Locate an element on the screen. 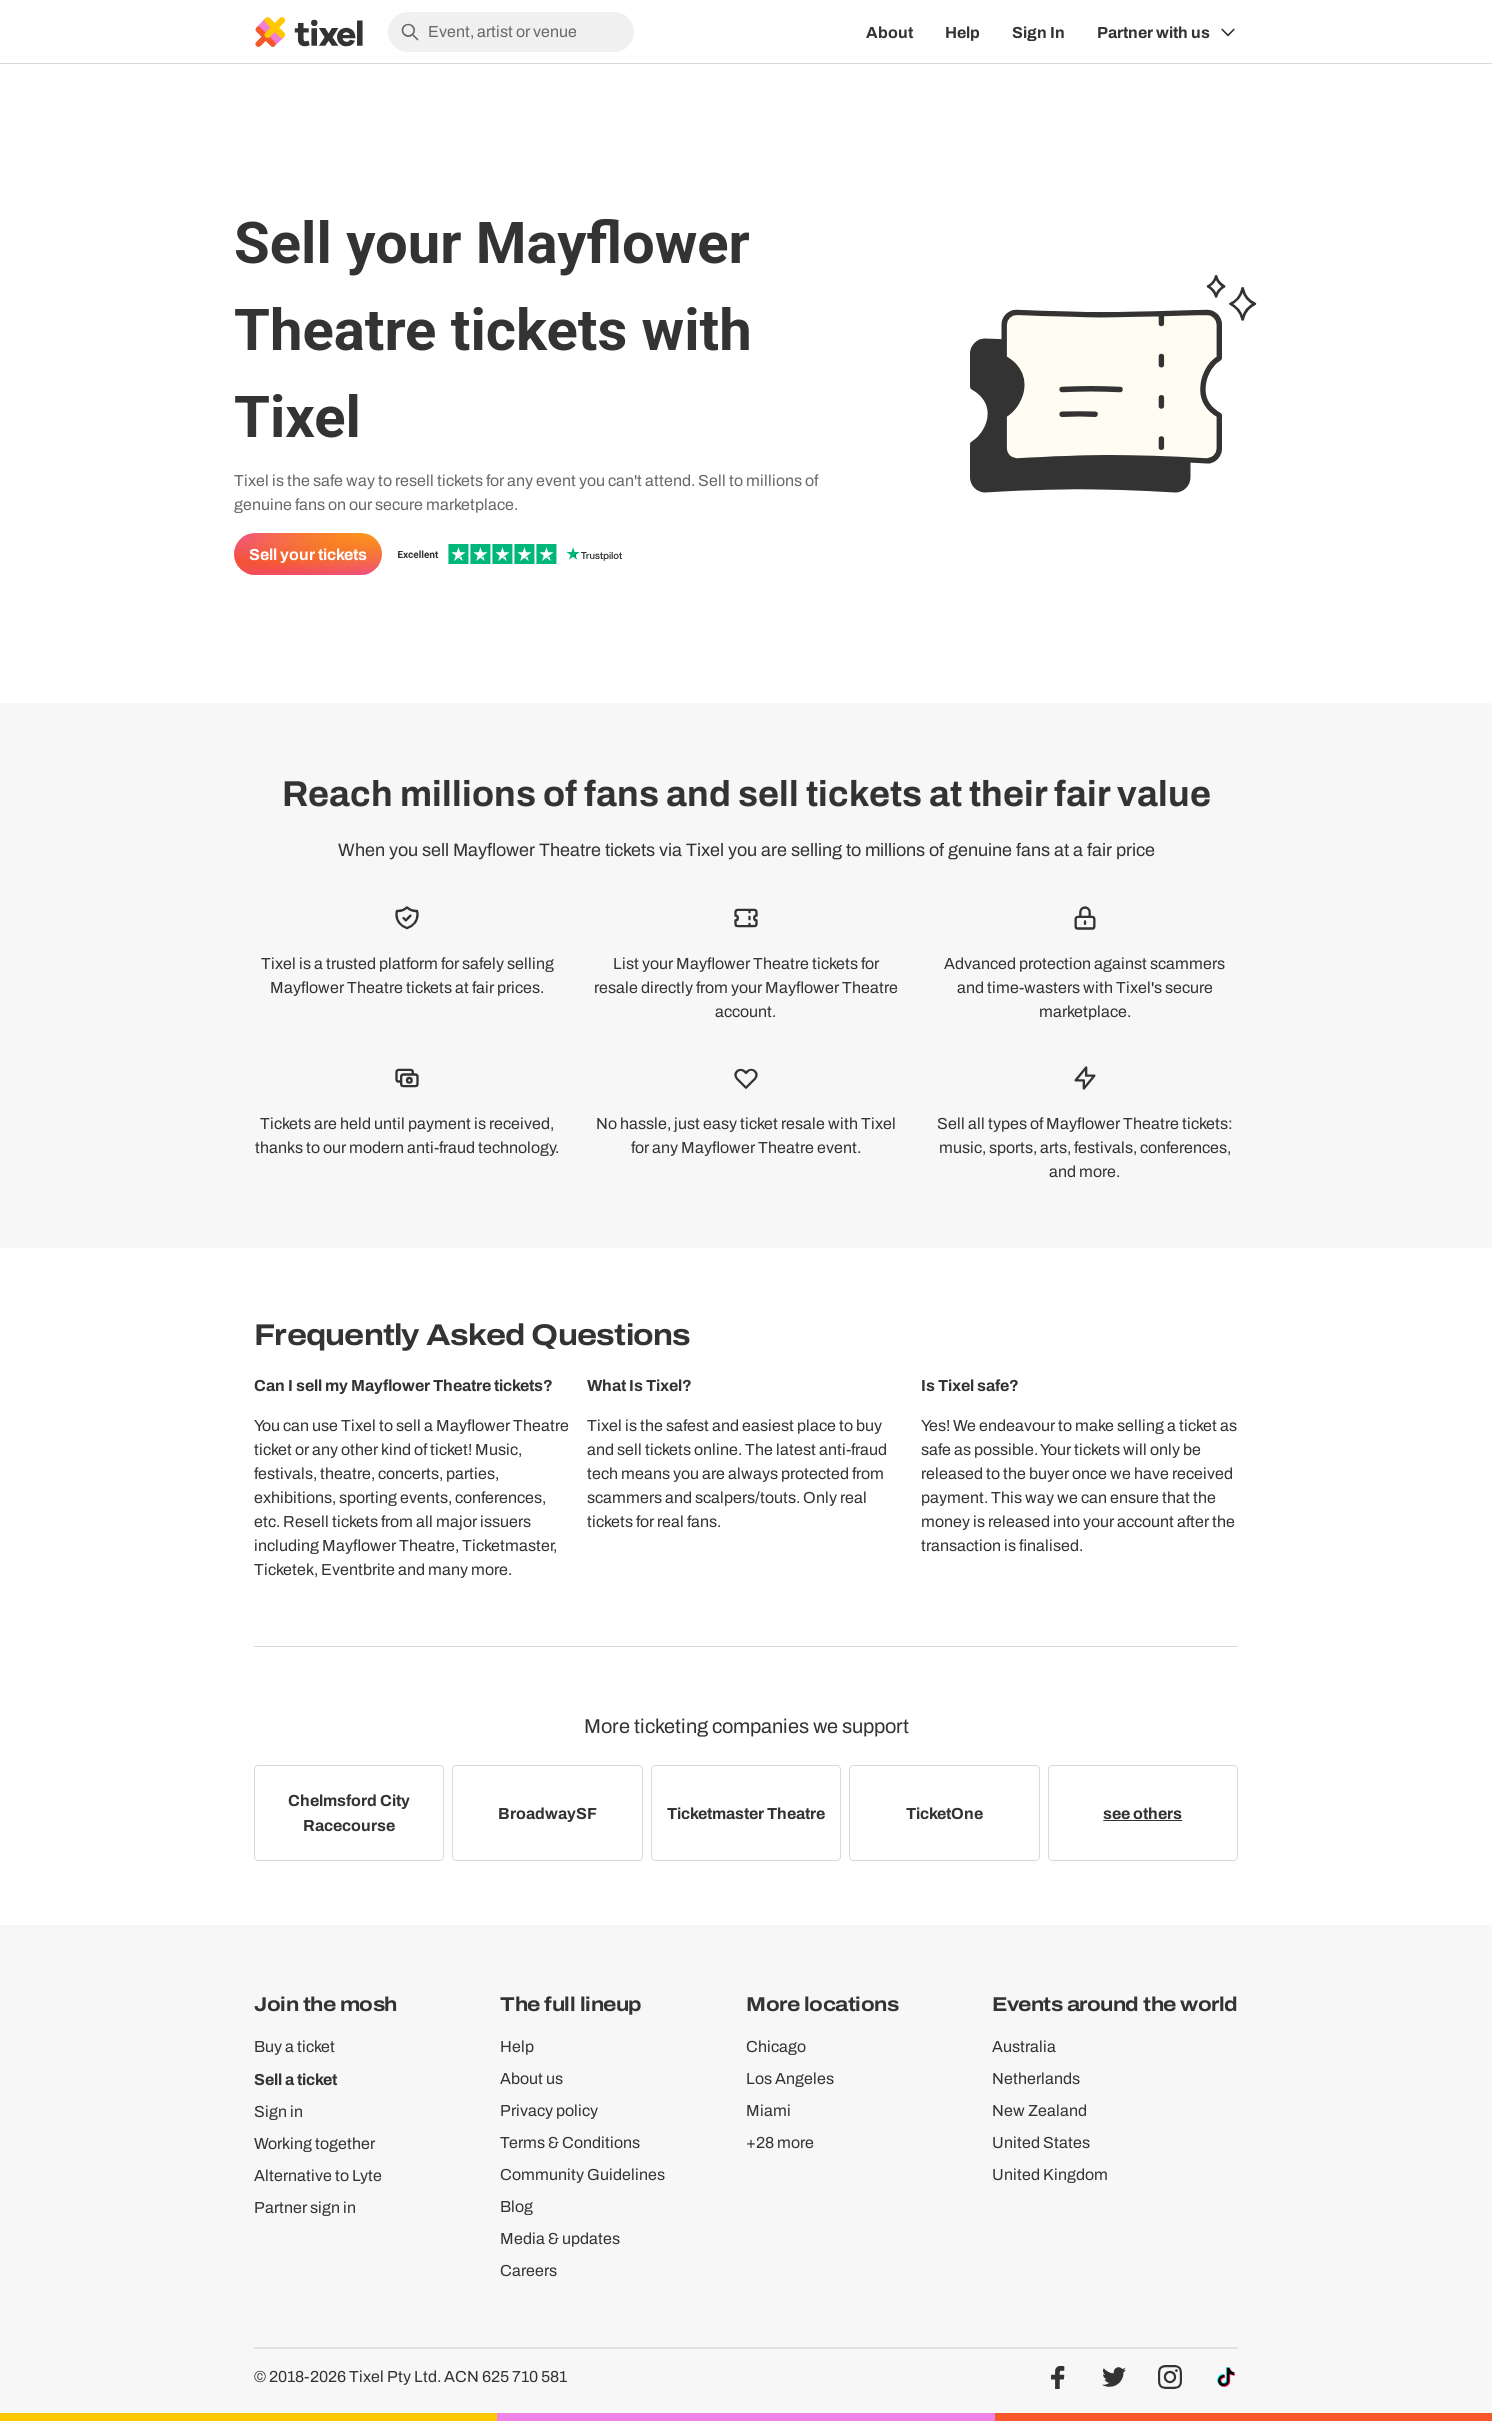 The height and width of the screenshot is (2421, 1492). +28 more is located at coordinates (780, 2142).